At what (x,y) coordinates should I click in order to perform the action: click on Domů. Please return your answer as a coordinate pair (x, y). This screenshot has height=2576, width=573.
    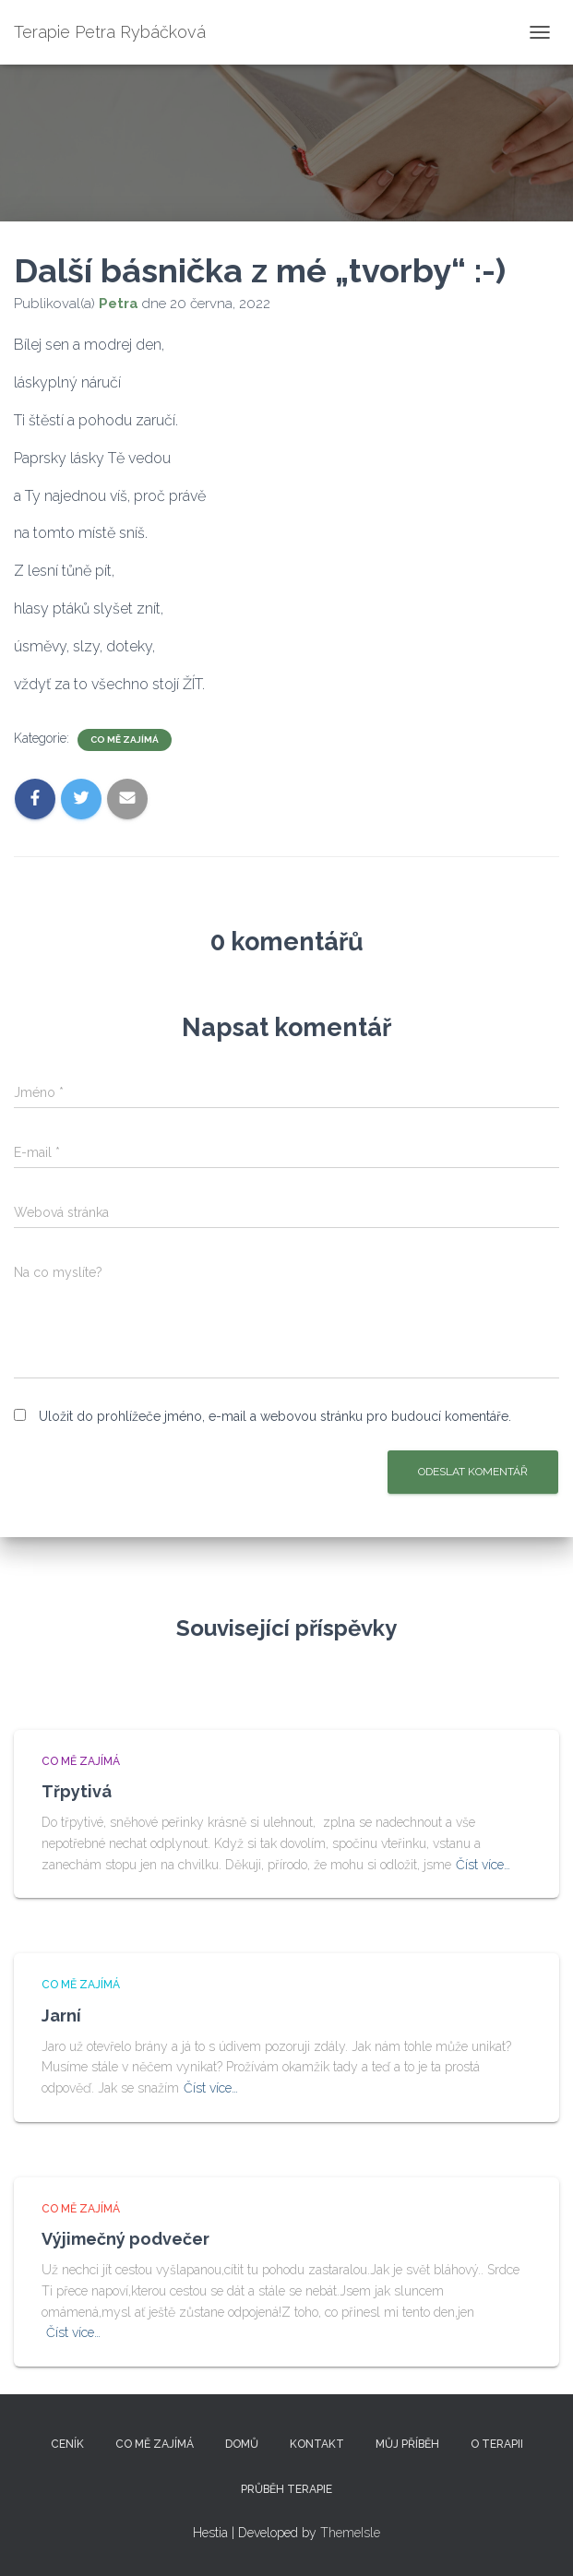
    Looking at the image, I should click on (241, 2444).